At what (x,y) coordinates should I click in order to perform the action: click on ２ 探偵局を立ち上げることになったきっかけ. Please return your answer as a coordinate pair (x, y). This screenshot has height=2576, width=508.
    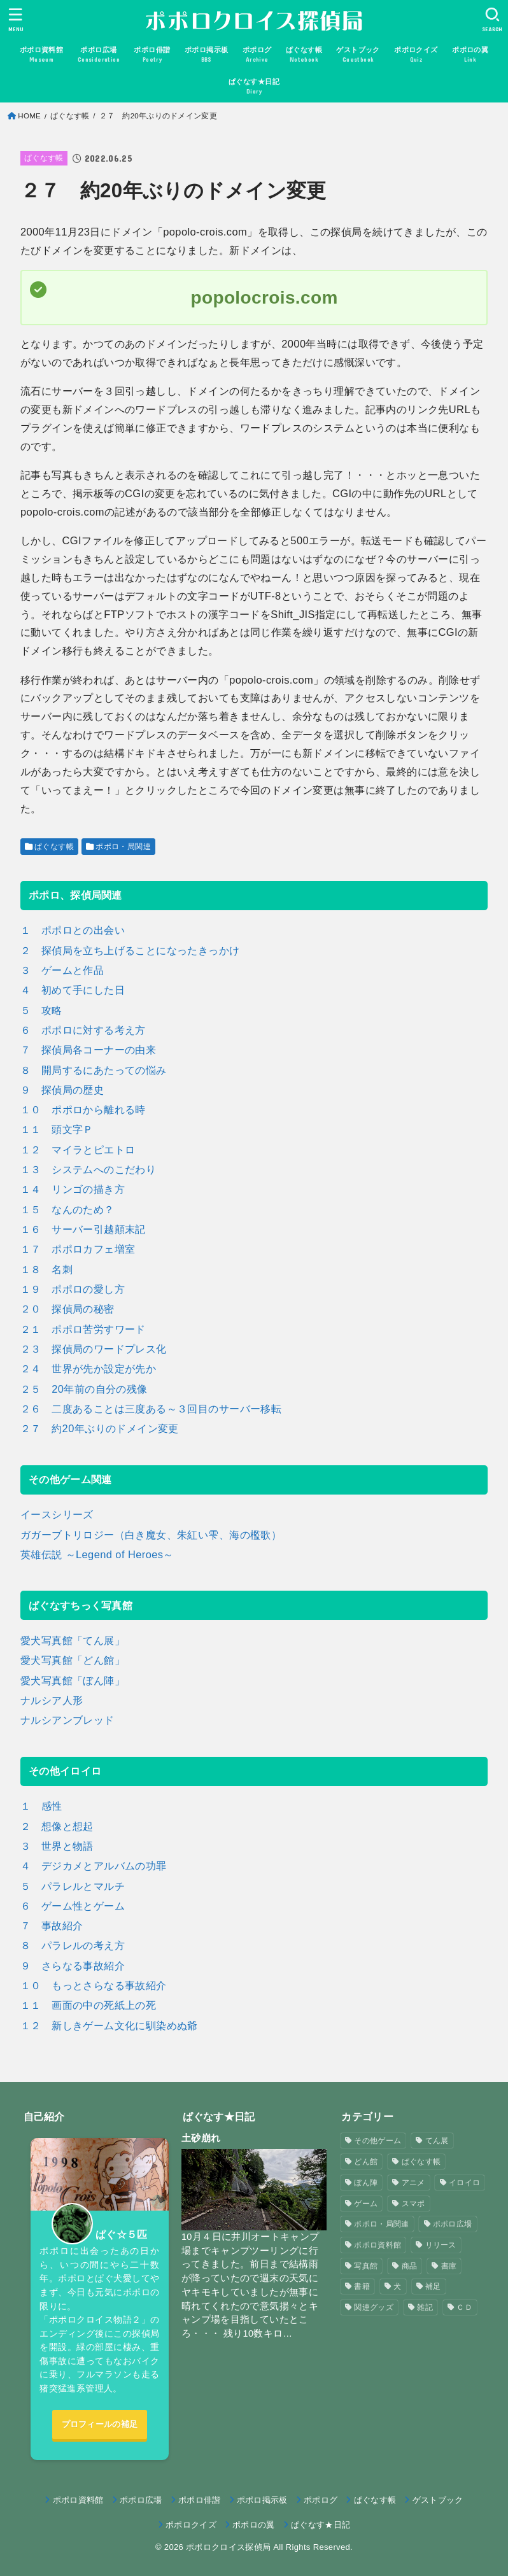
    Looking at the image, I should click on (130, 950).